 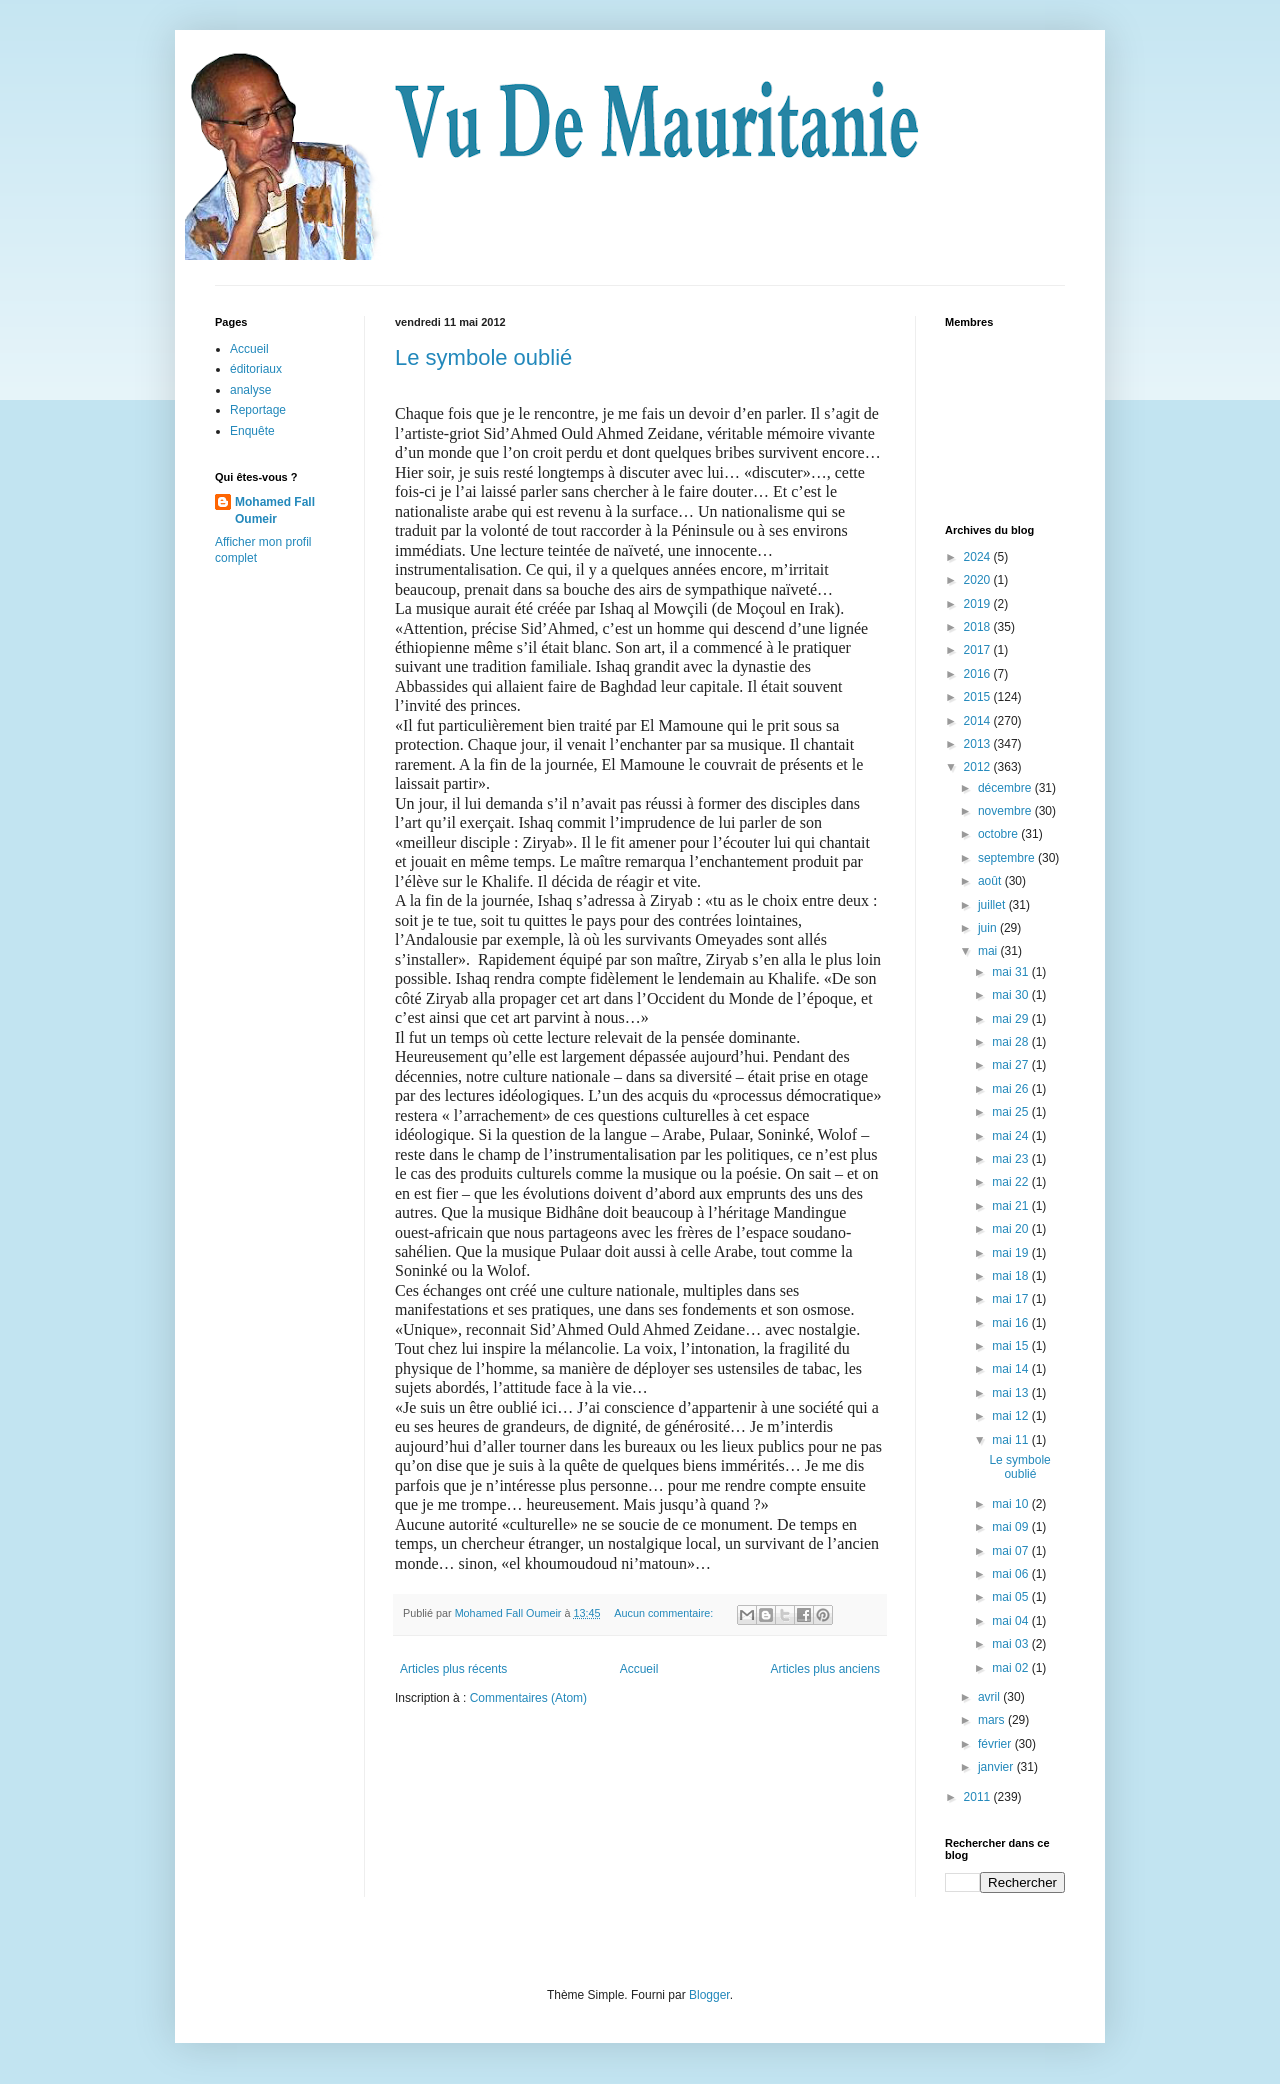 I want to click on 2012, so click(x=979, y=767).